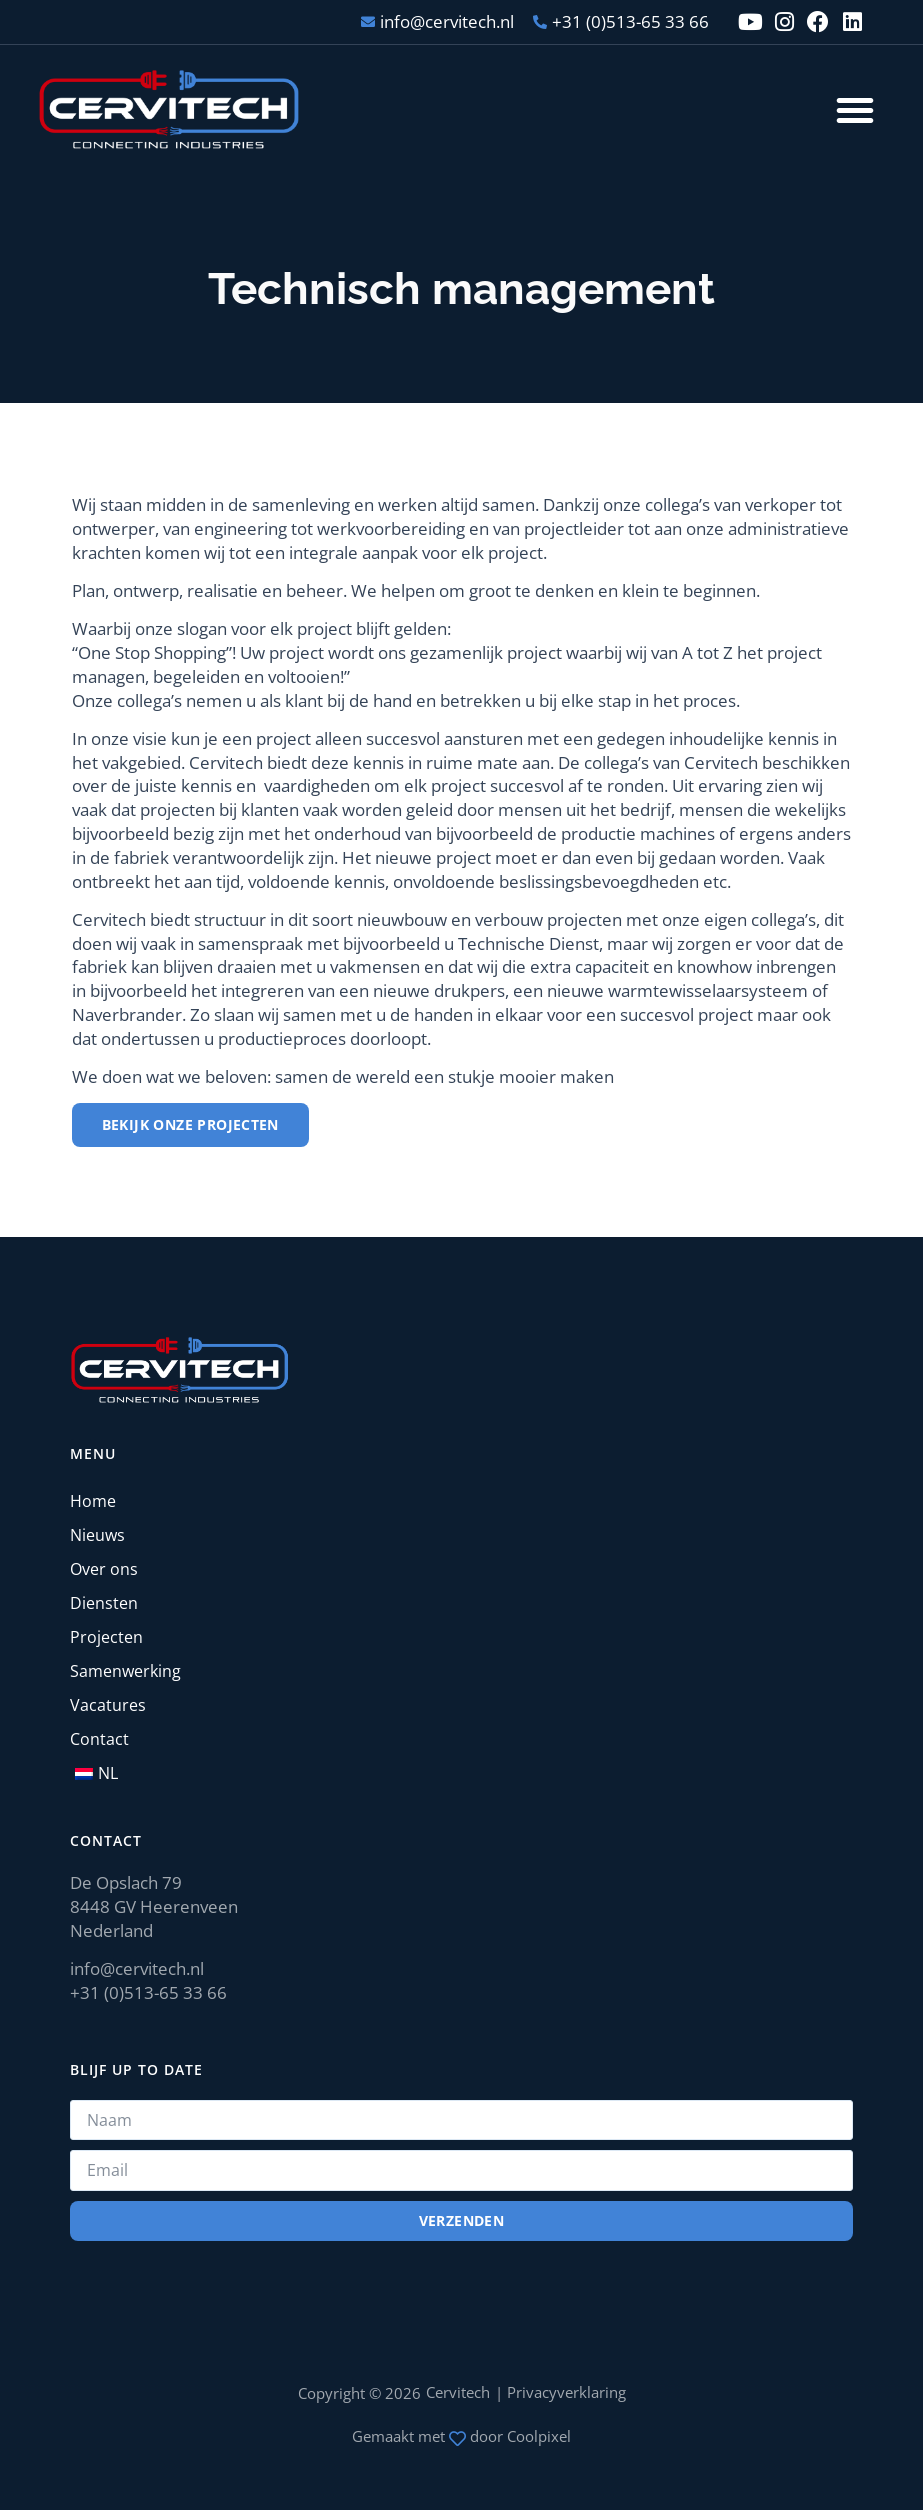  What do you see at coordinates (104, 1569) in the screenshot?
I see `Over ons` at bounding box center [104, 1569].